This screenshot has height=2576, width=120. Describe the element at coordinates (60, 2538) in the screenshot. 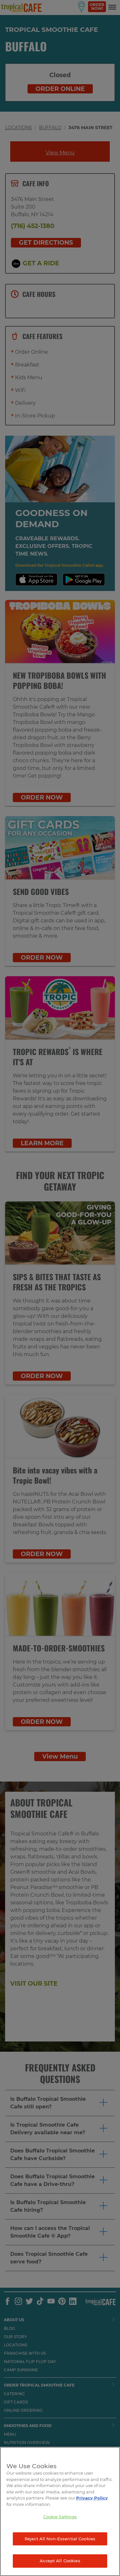

I see `Reject All Non-Essential Cookies` at that location.